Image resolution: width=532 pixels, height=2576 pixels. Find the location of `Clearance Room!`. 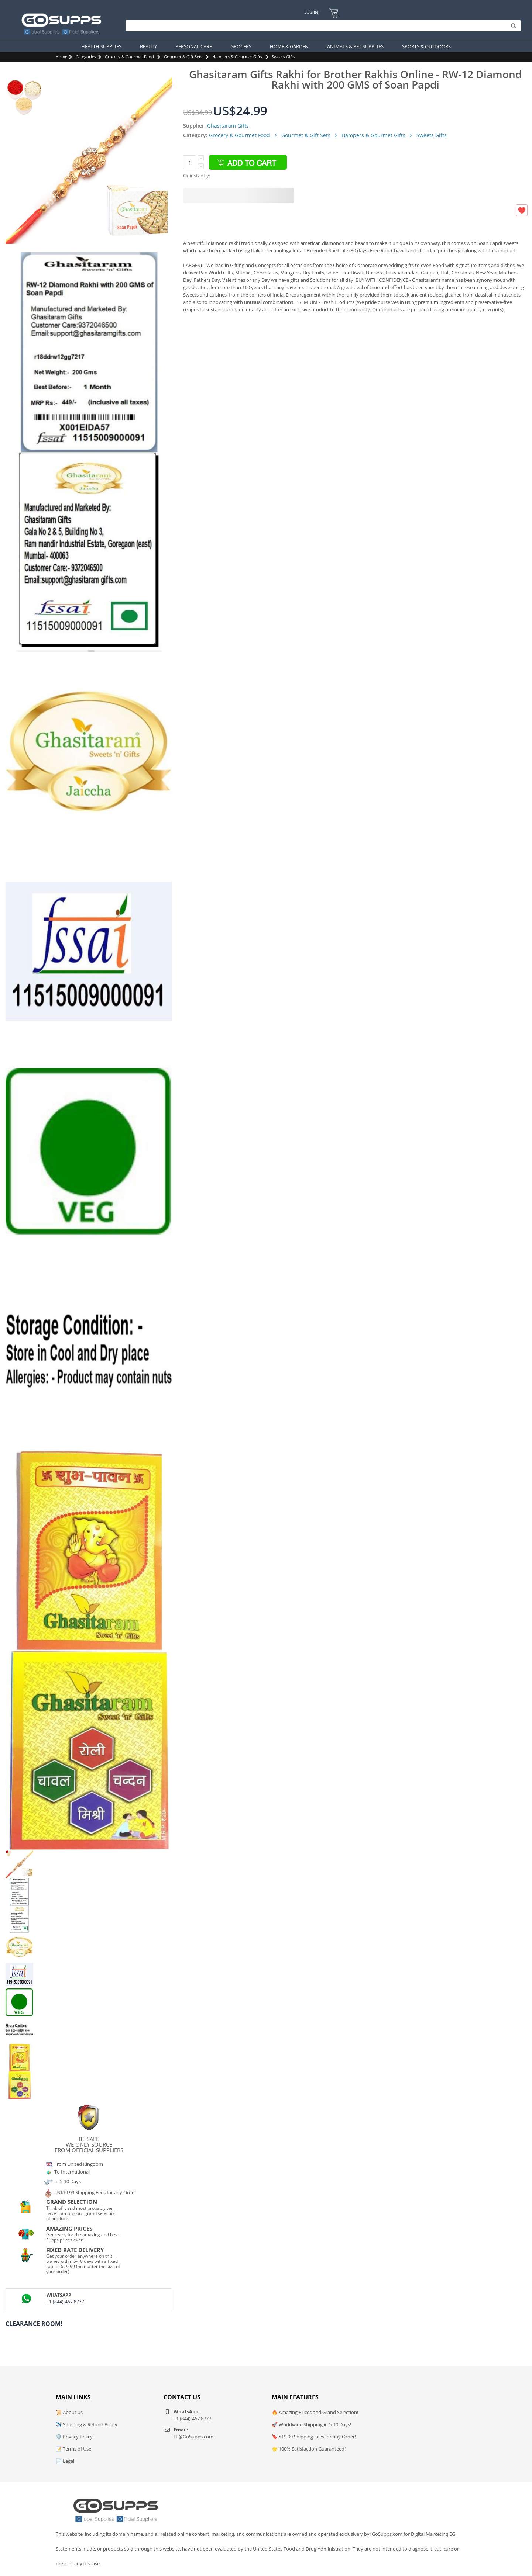

Clearance Room! is located at coordinates (34, 2324).